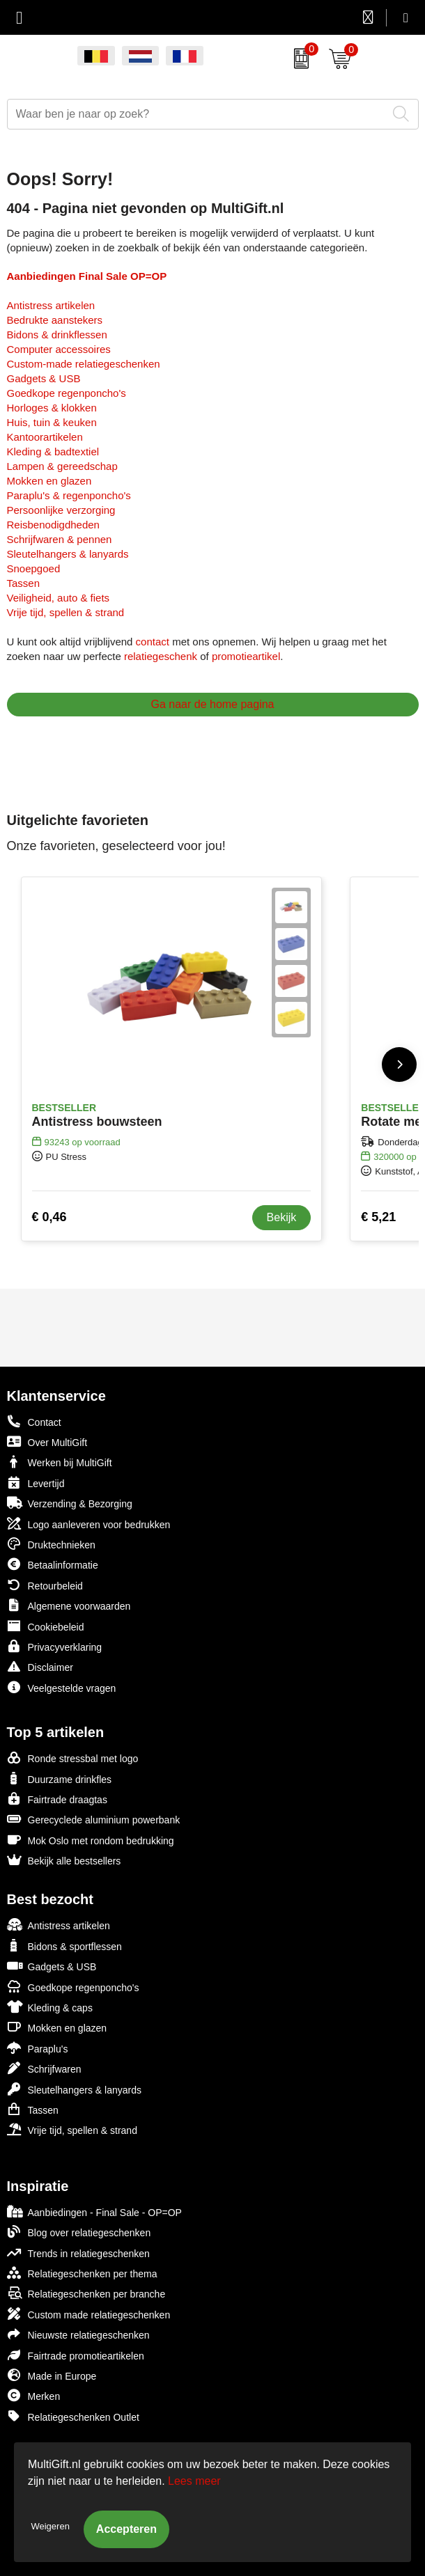  I want to click on Druktechnieken, so click(51, 1543).